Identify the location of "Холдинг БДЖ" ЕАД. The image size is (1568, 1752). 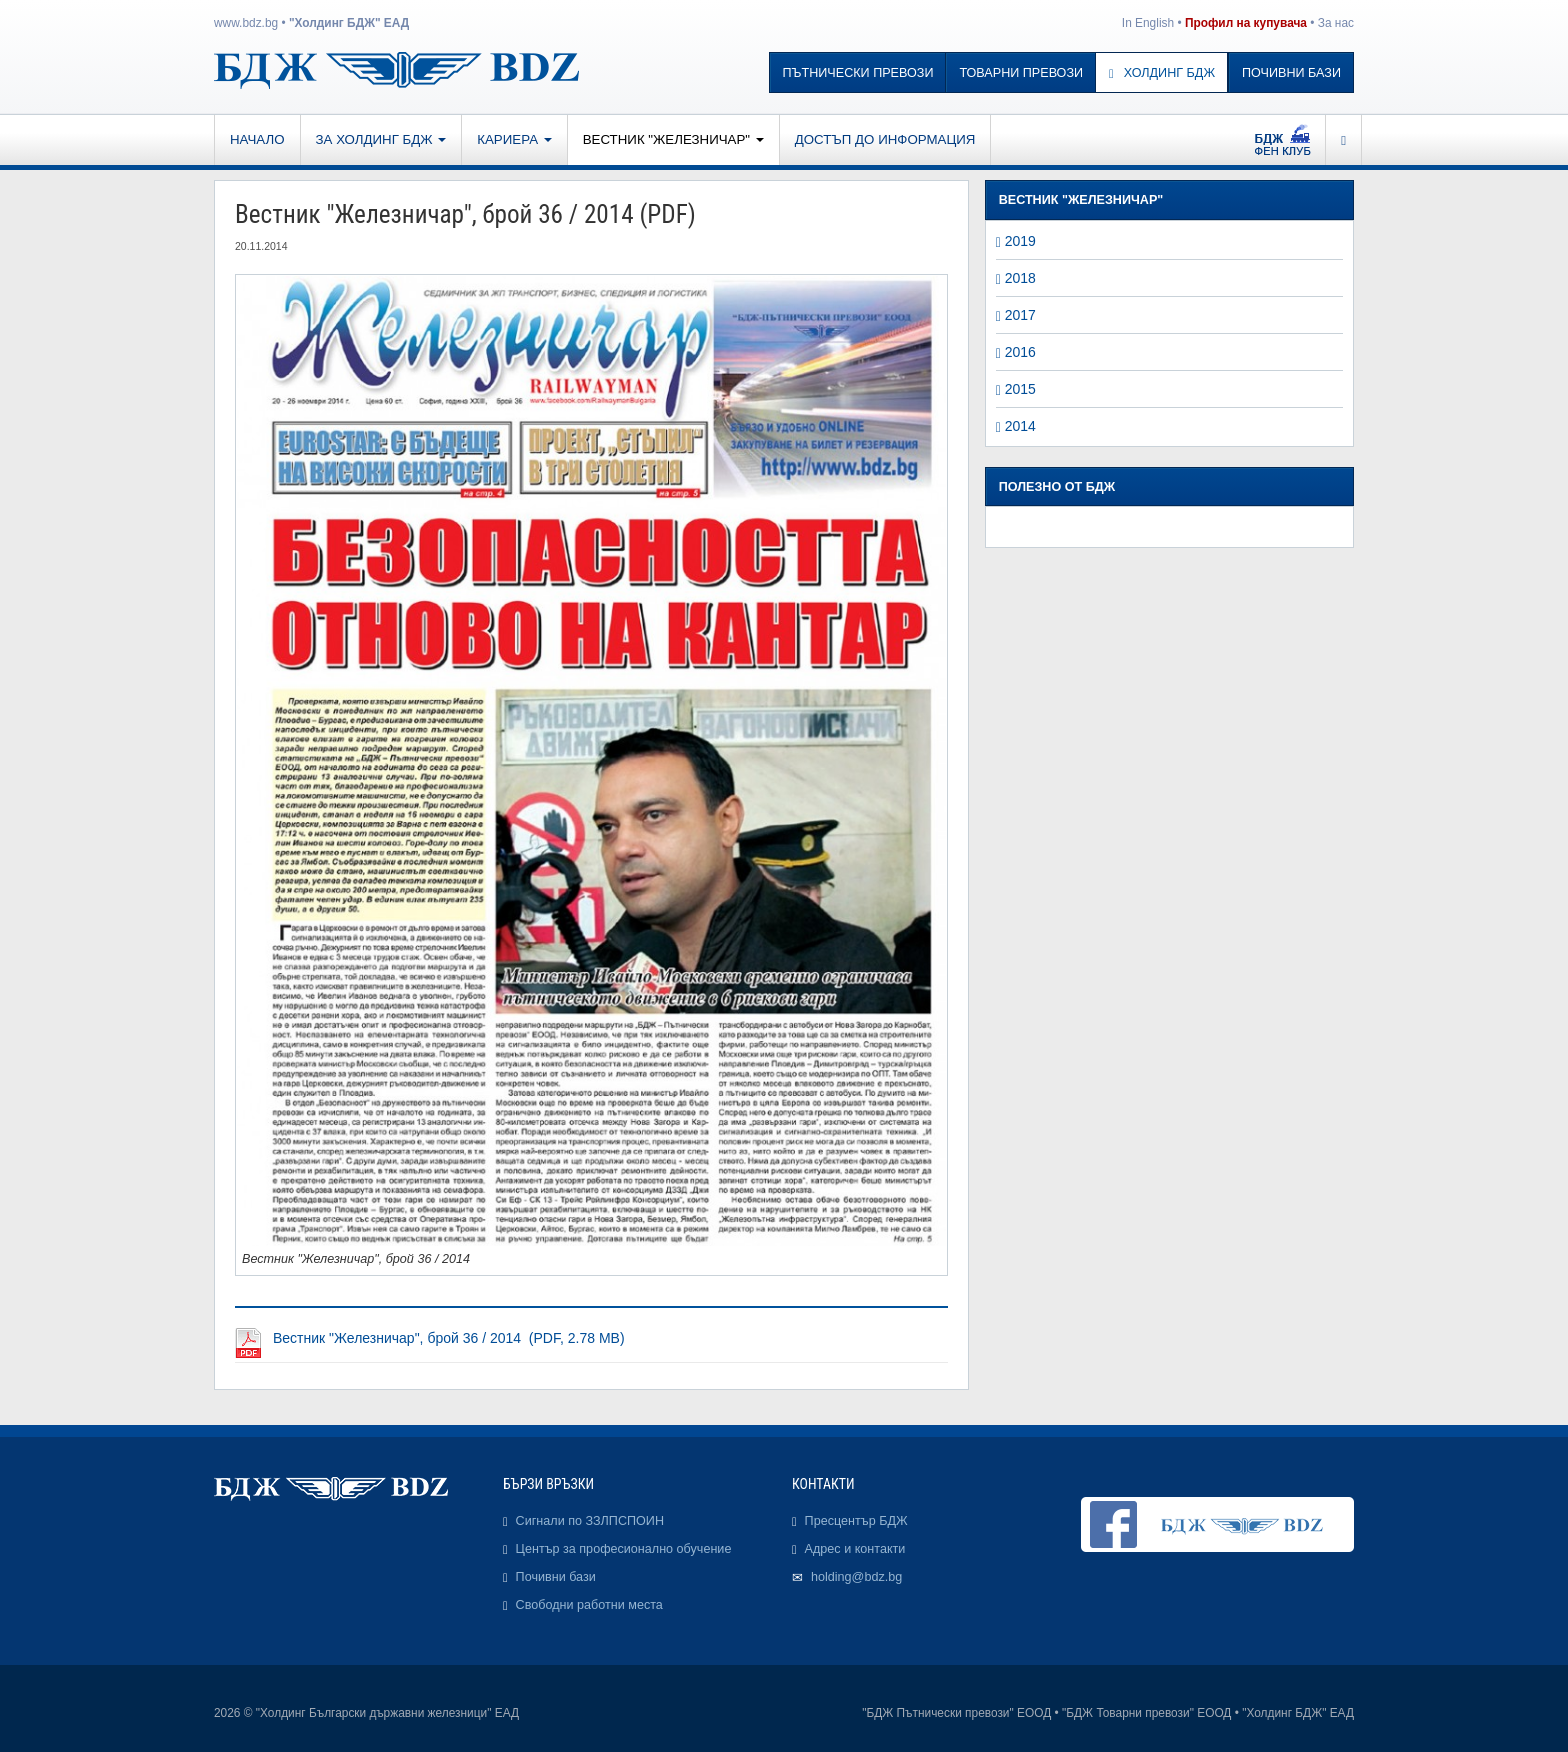
(349, 23).